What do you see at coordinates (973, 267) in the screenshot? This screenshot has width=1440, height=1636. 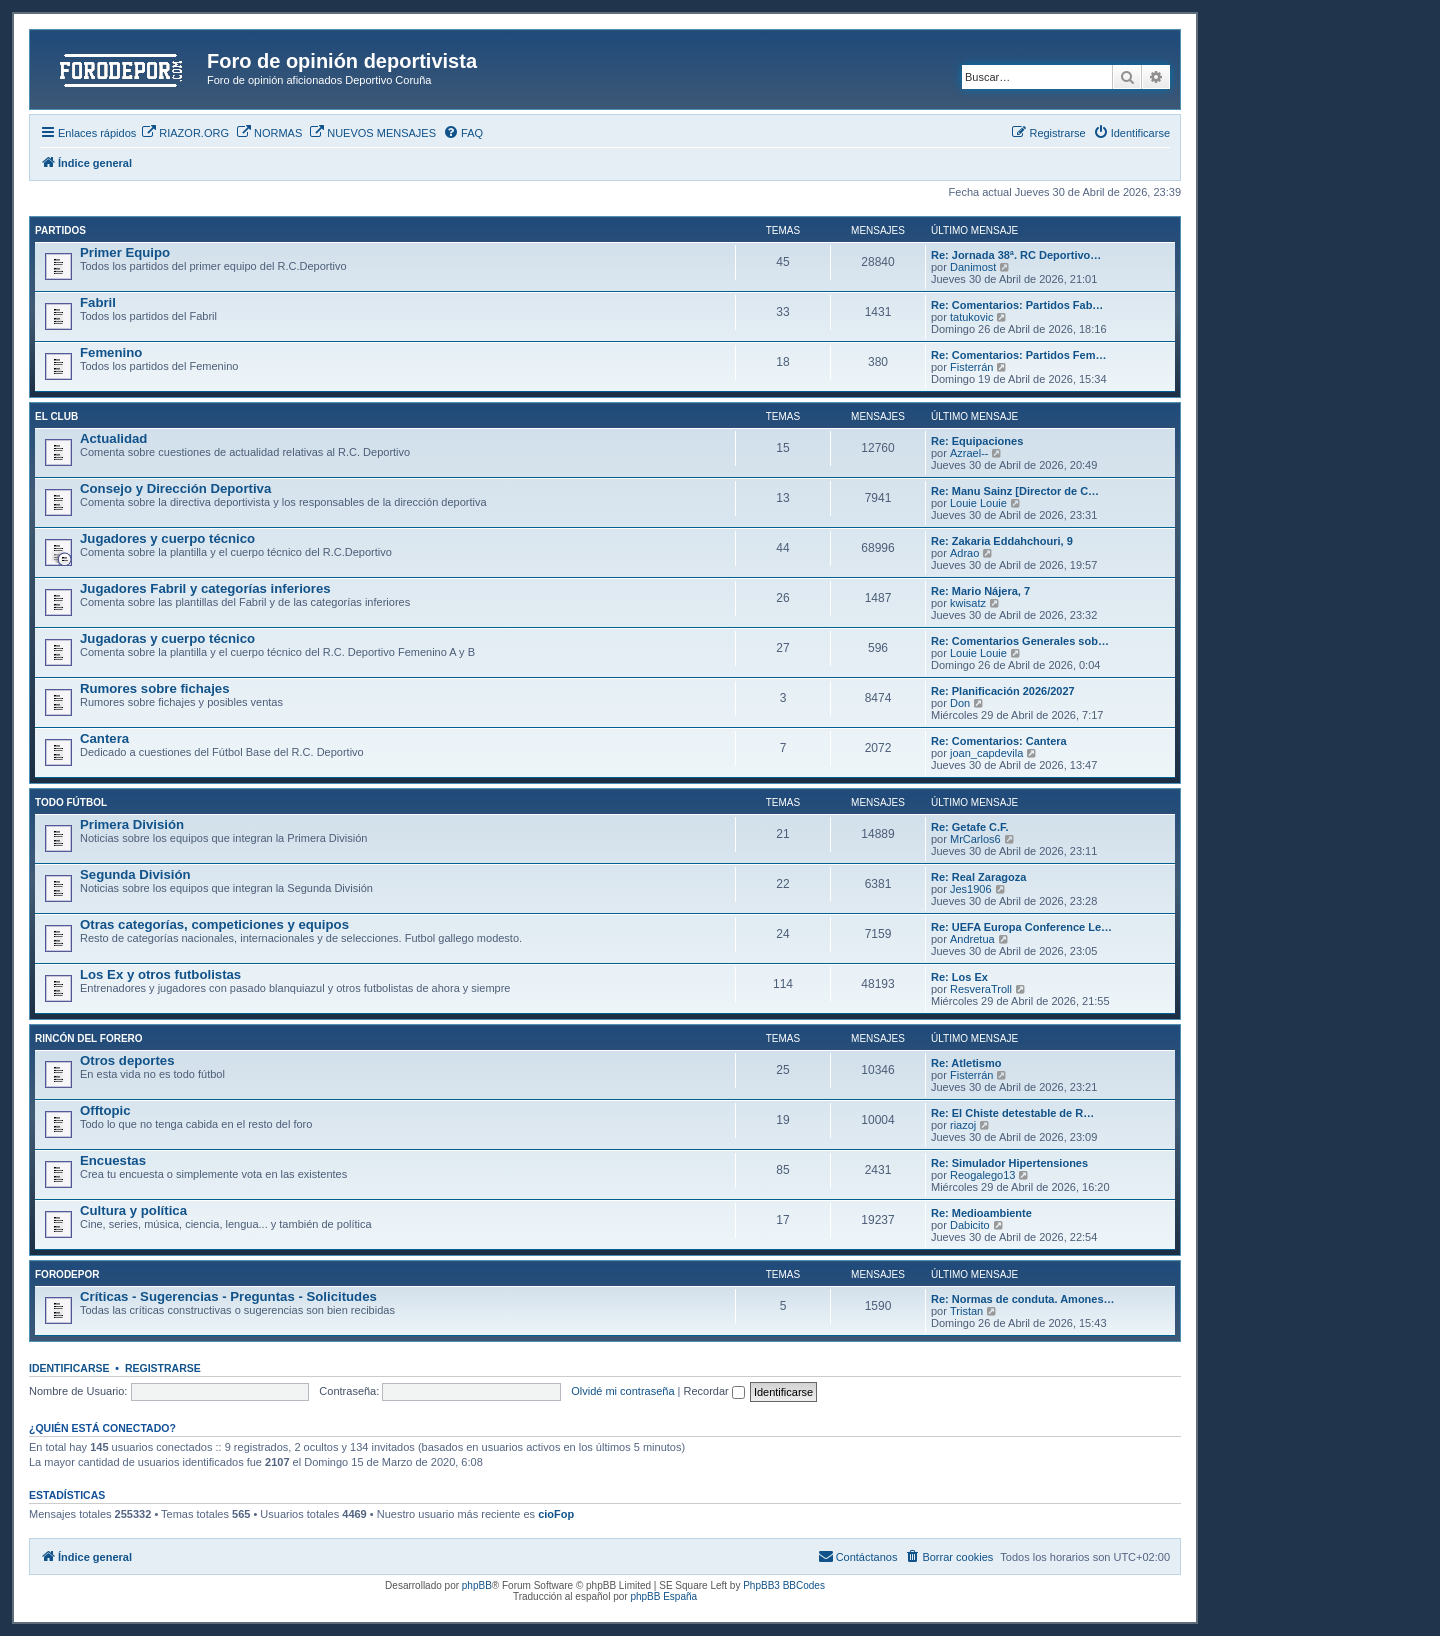 I see `Danimost` at bounding box center [973, 267].